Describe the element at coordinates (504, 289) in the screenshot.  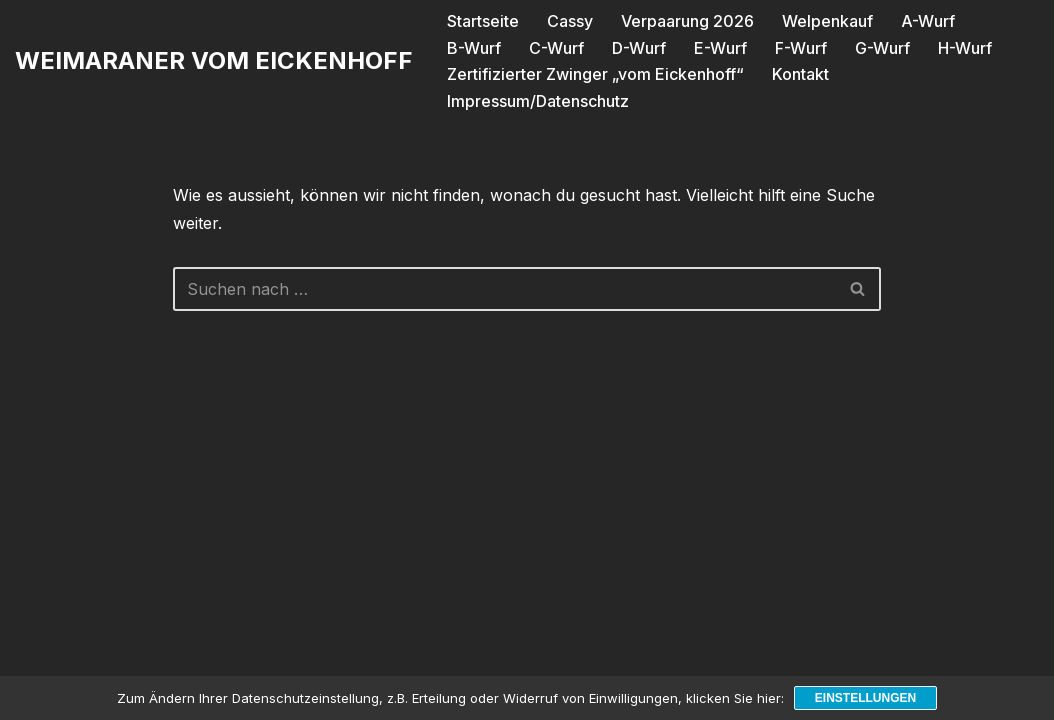
I see `[Suchen]` at that location.